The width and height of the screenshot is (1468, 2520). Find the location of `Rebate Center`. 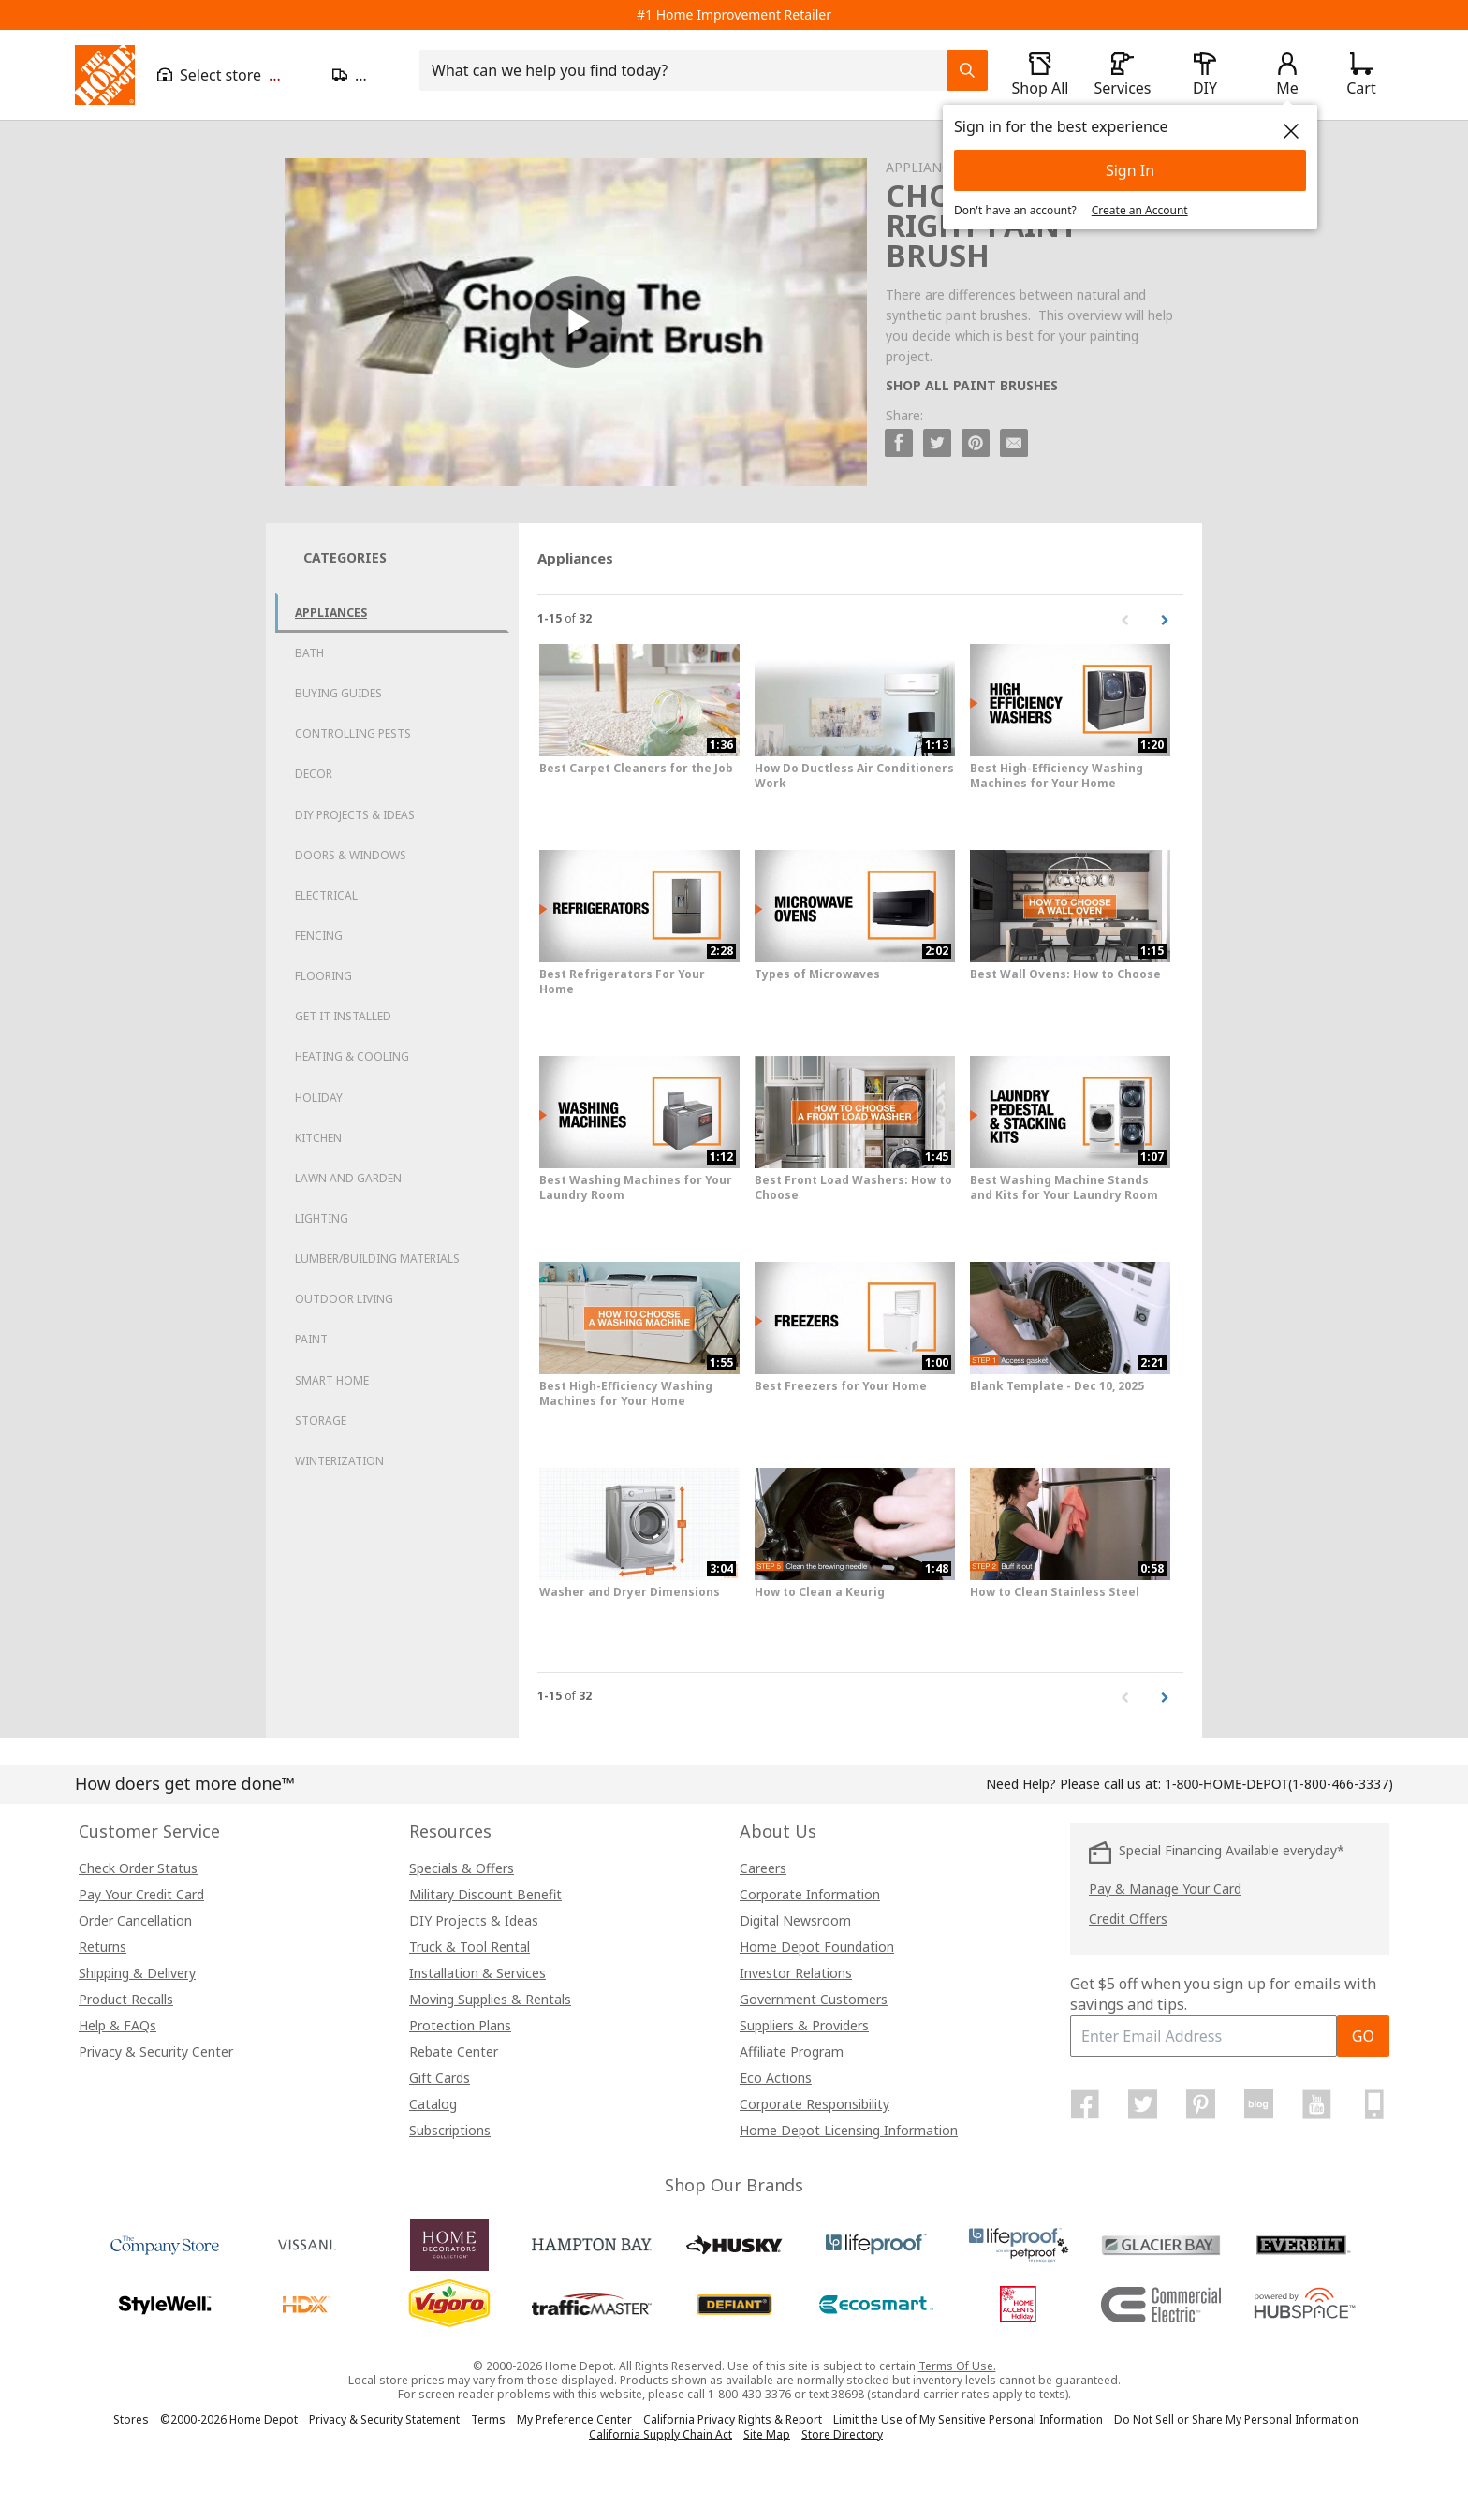

Rebate Center is located at coordinates (453, 2051).